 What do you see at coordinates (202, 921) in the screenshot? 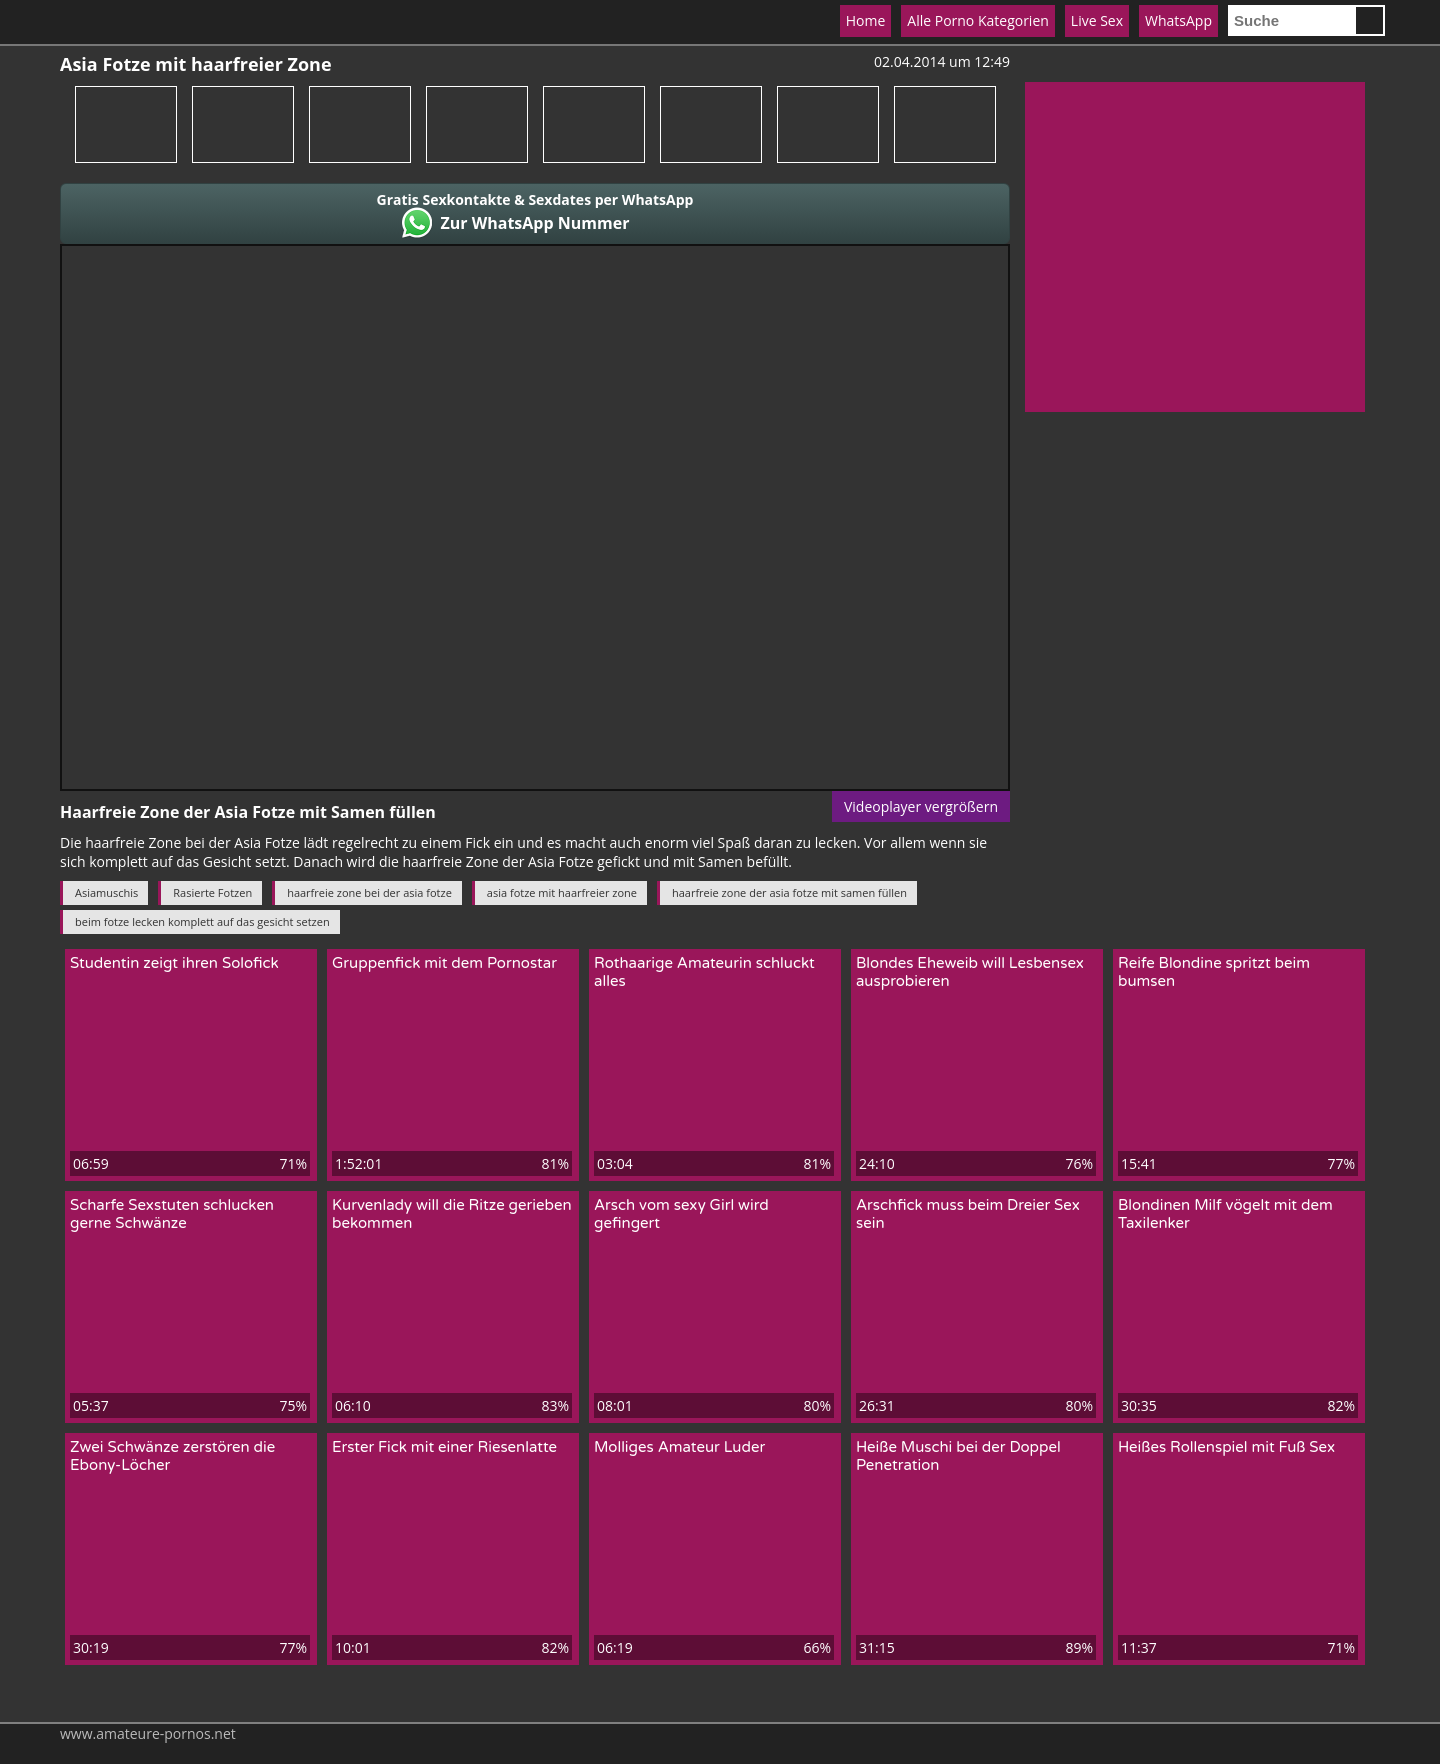
I see `beim fotze lecken komplett auf das gesicht setzen` at bounding box center [202, 921].